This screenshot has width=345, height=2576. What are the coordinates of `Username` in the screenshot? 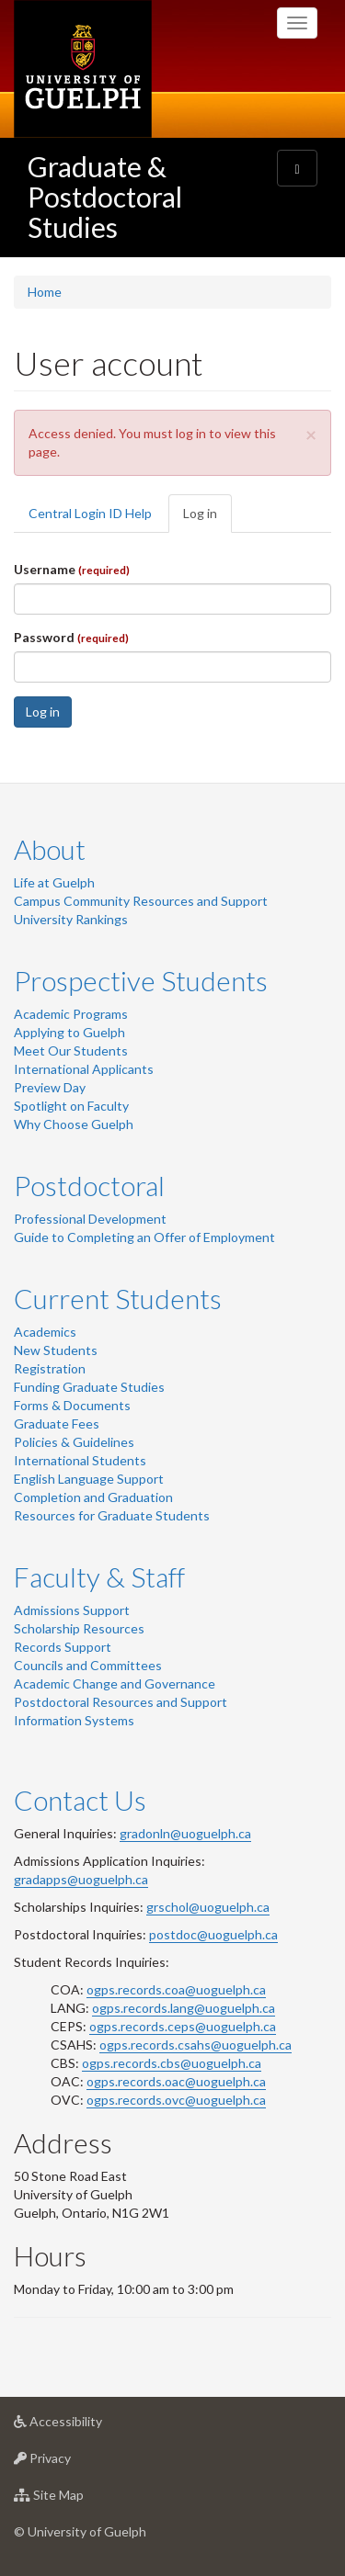 It's located at (72, 569).